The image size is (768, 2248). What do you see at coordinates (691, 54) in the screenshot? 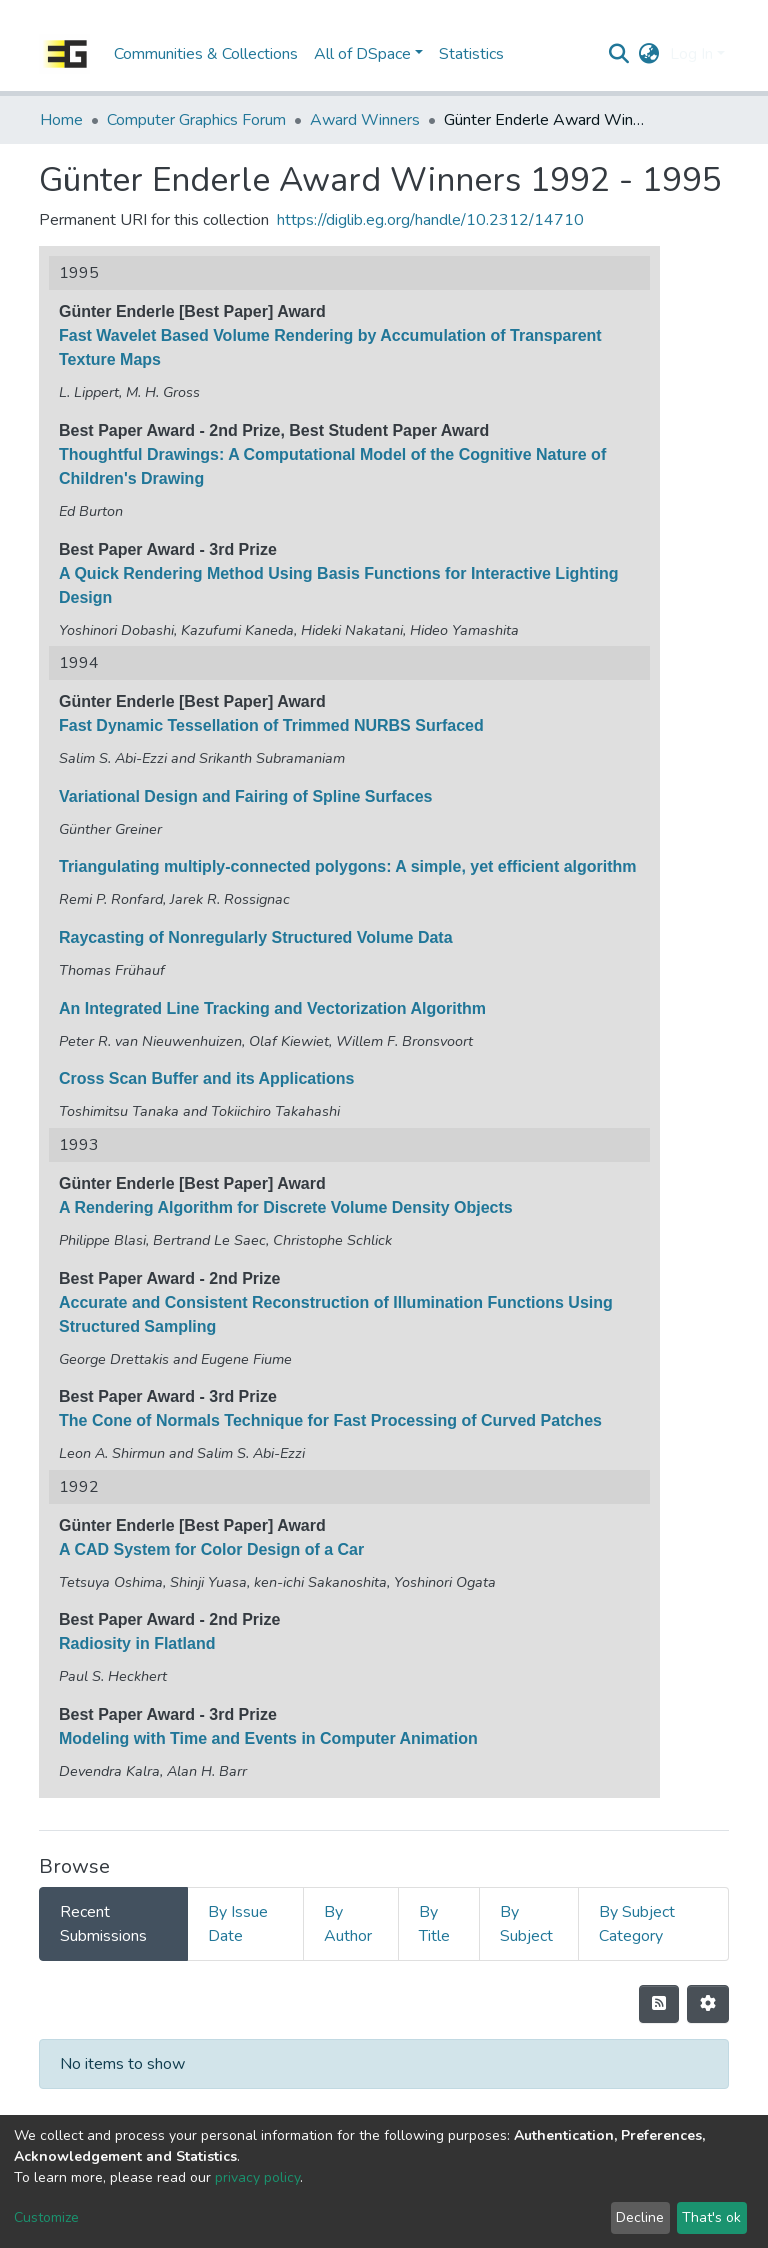
I see `Log In` at bounding box center [691, 54].